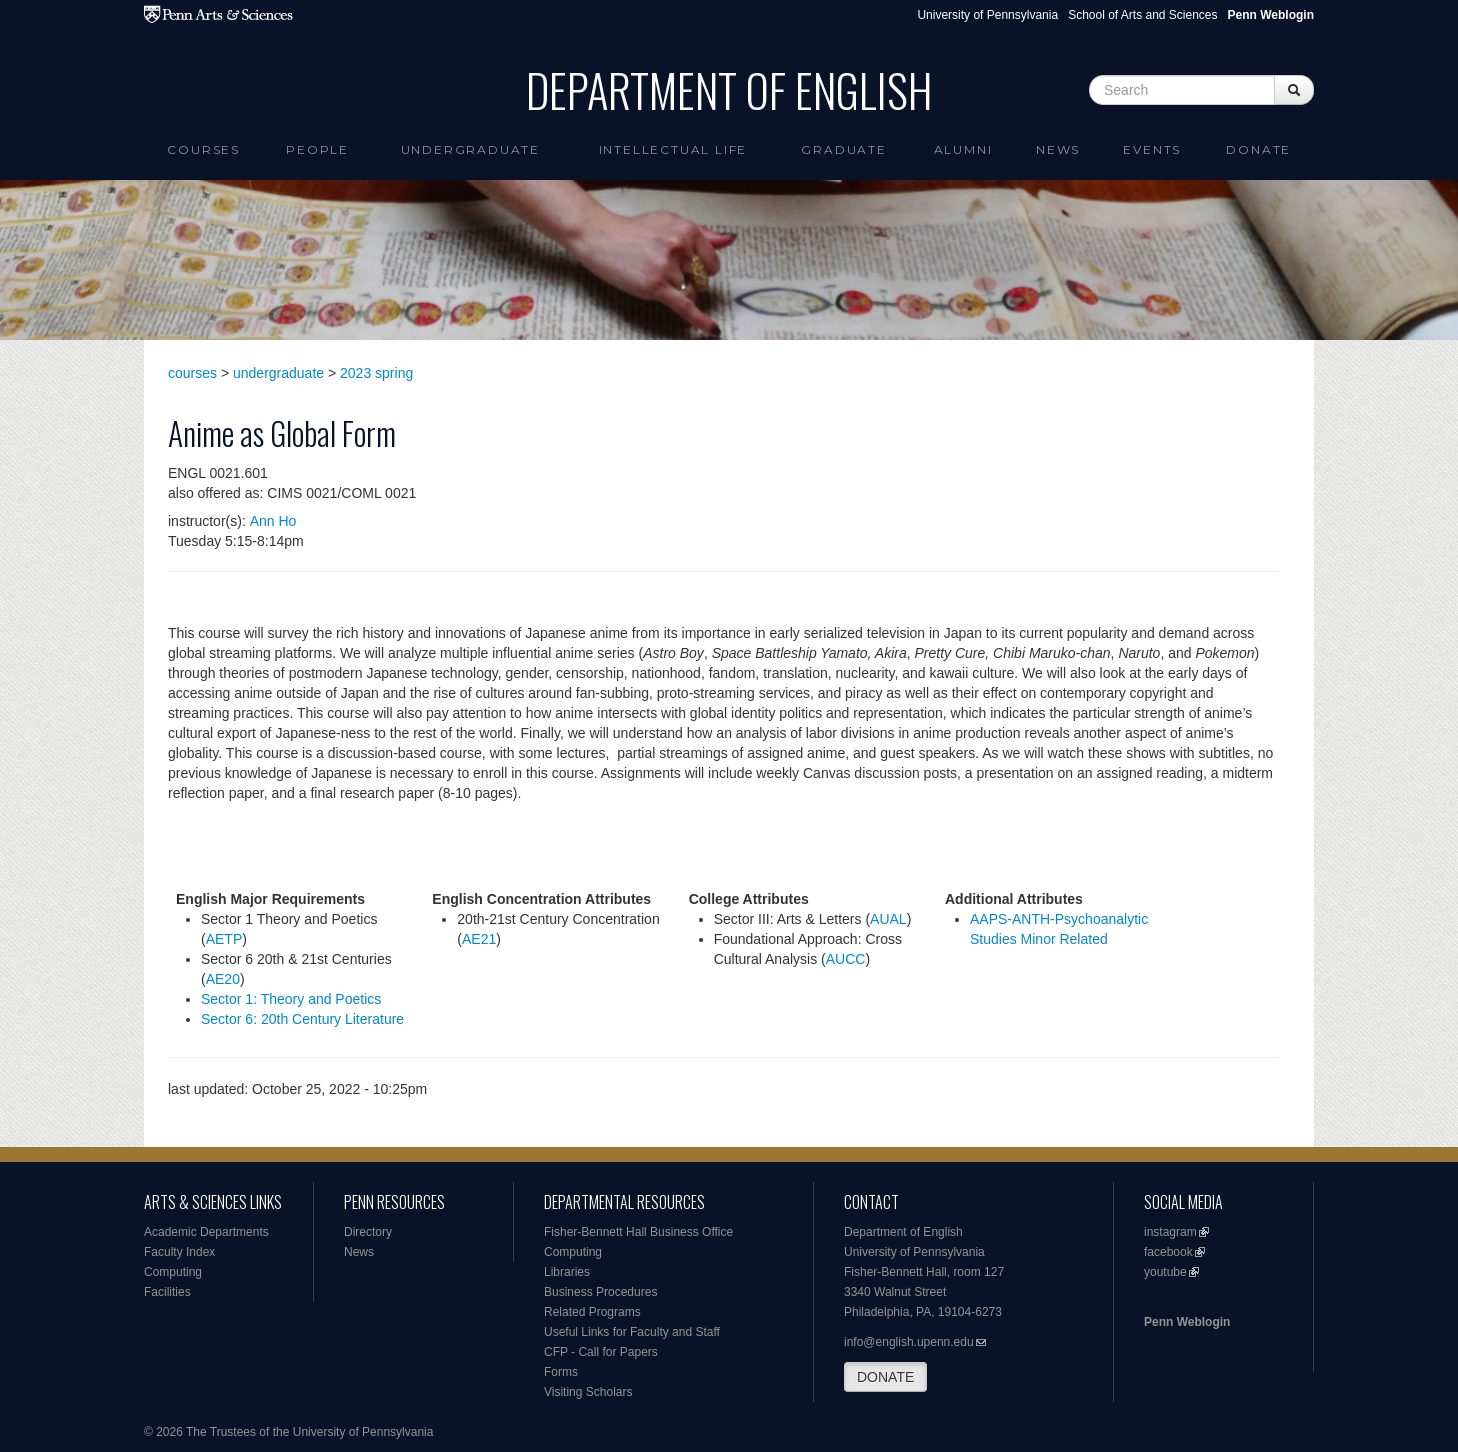 The width and height of the screenshot is (1458, 1452). I want to click on Useful Links for Faculty and Staff, so click(632, 1332).